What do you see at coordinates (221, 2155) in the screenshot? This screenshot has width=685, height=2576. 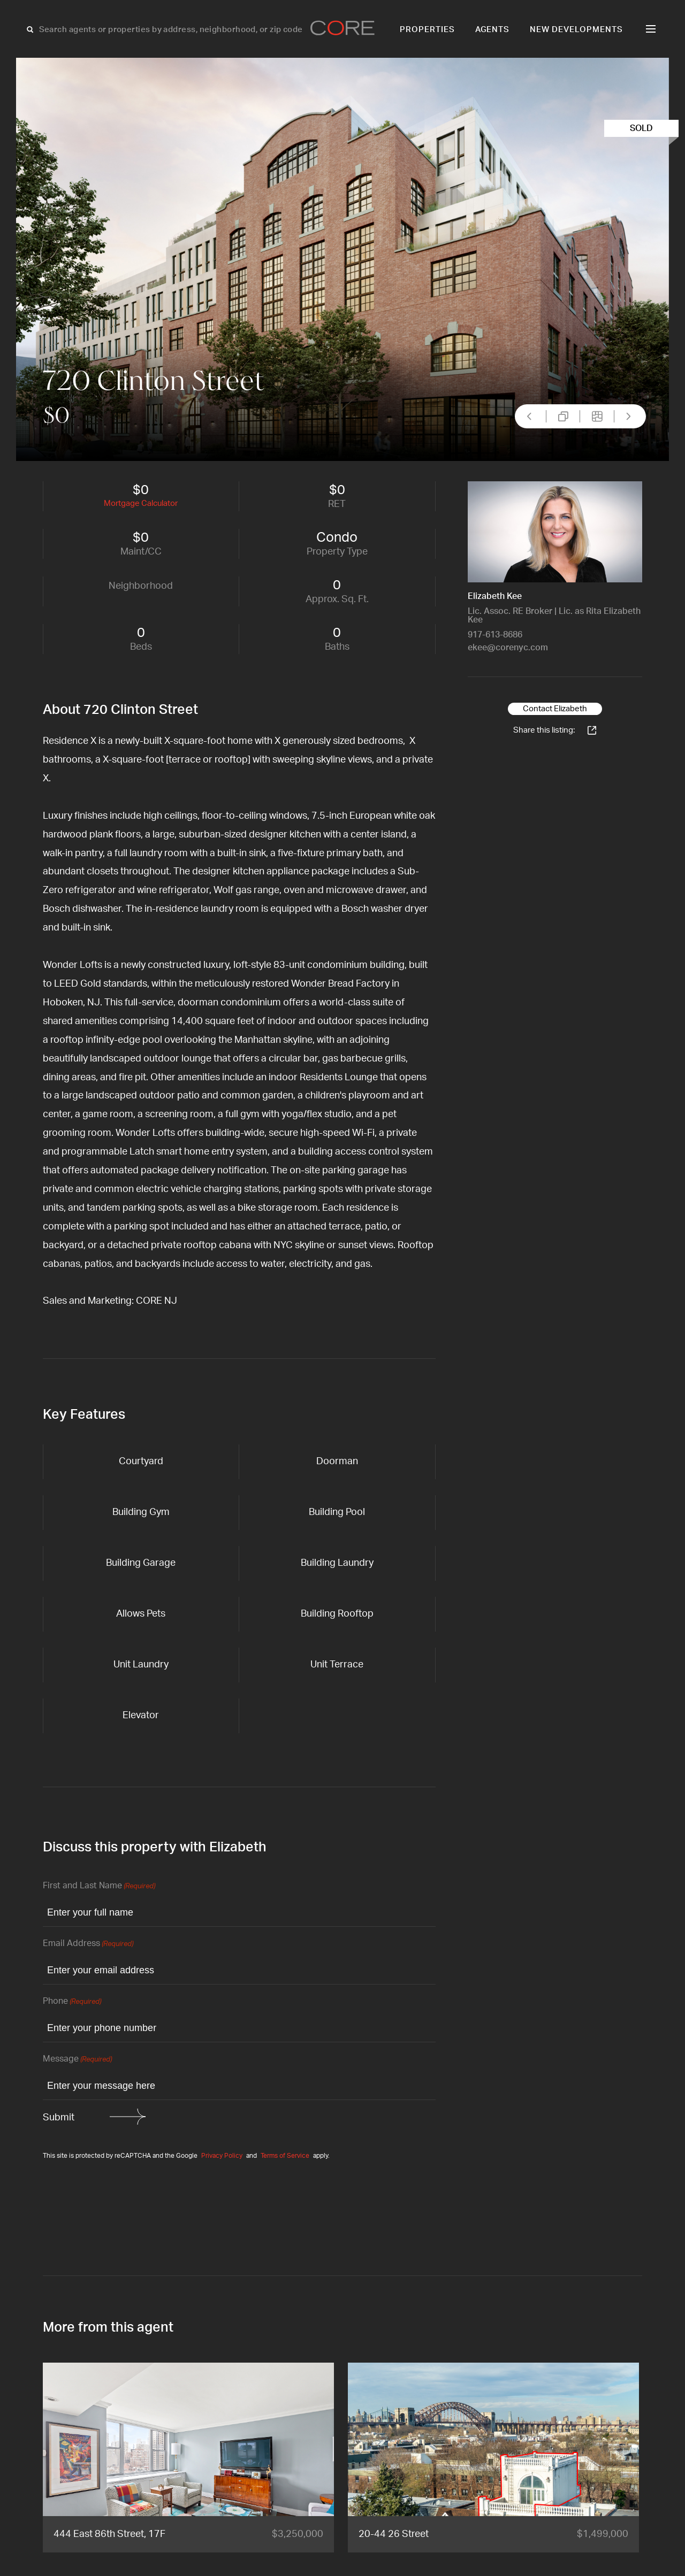 I see `Privacy Policy` at bounding box center [221, 2155].